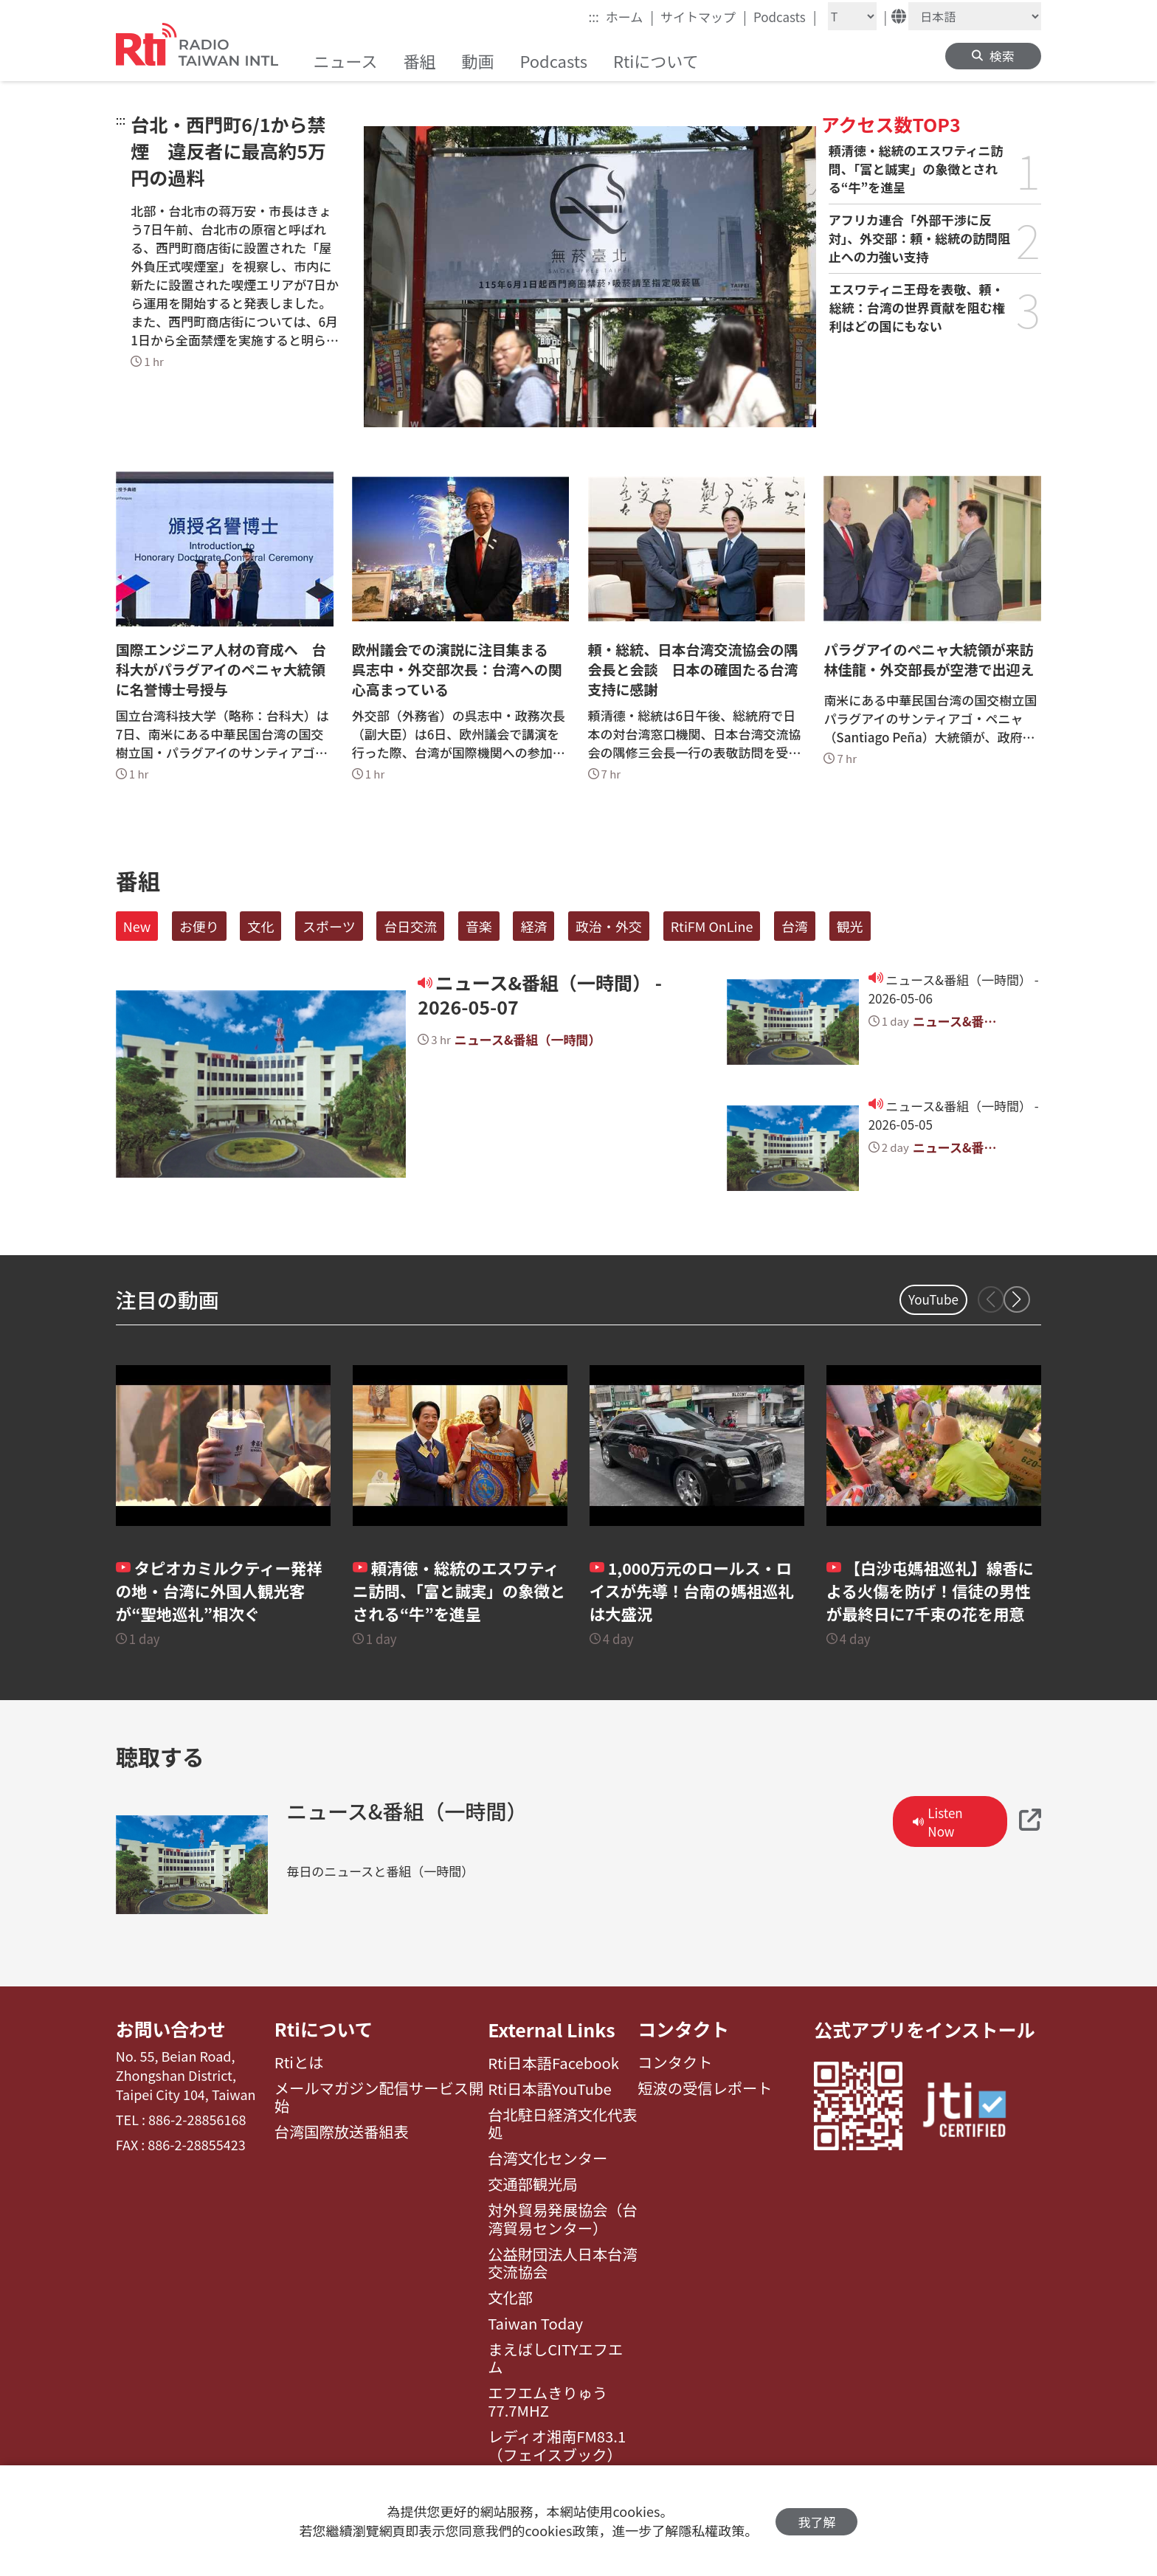 The height and width of the screenshot is (2576, 1157). What do you see at coordinates (535, 2323) in the screenshot?
I see `Taiwan Today` at bounding box center [535, 2323].